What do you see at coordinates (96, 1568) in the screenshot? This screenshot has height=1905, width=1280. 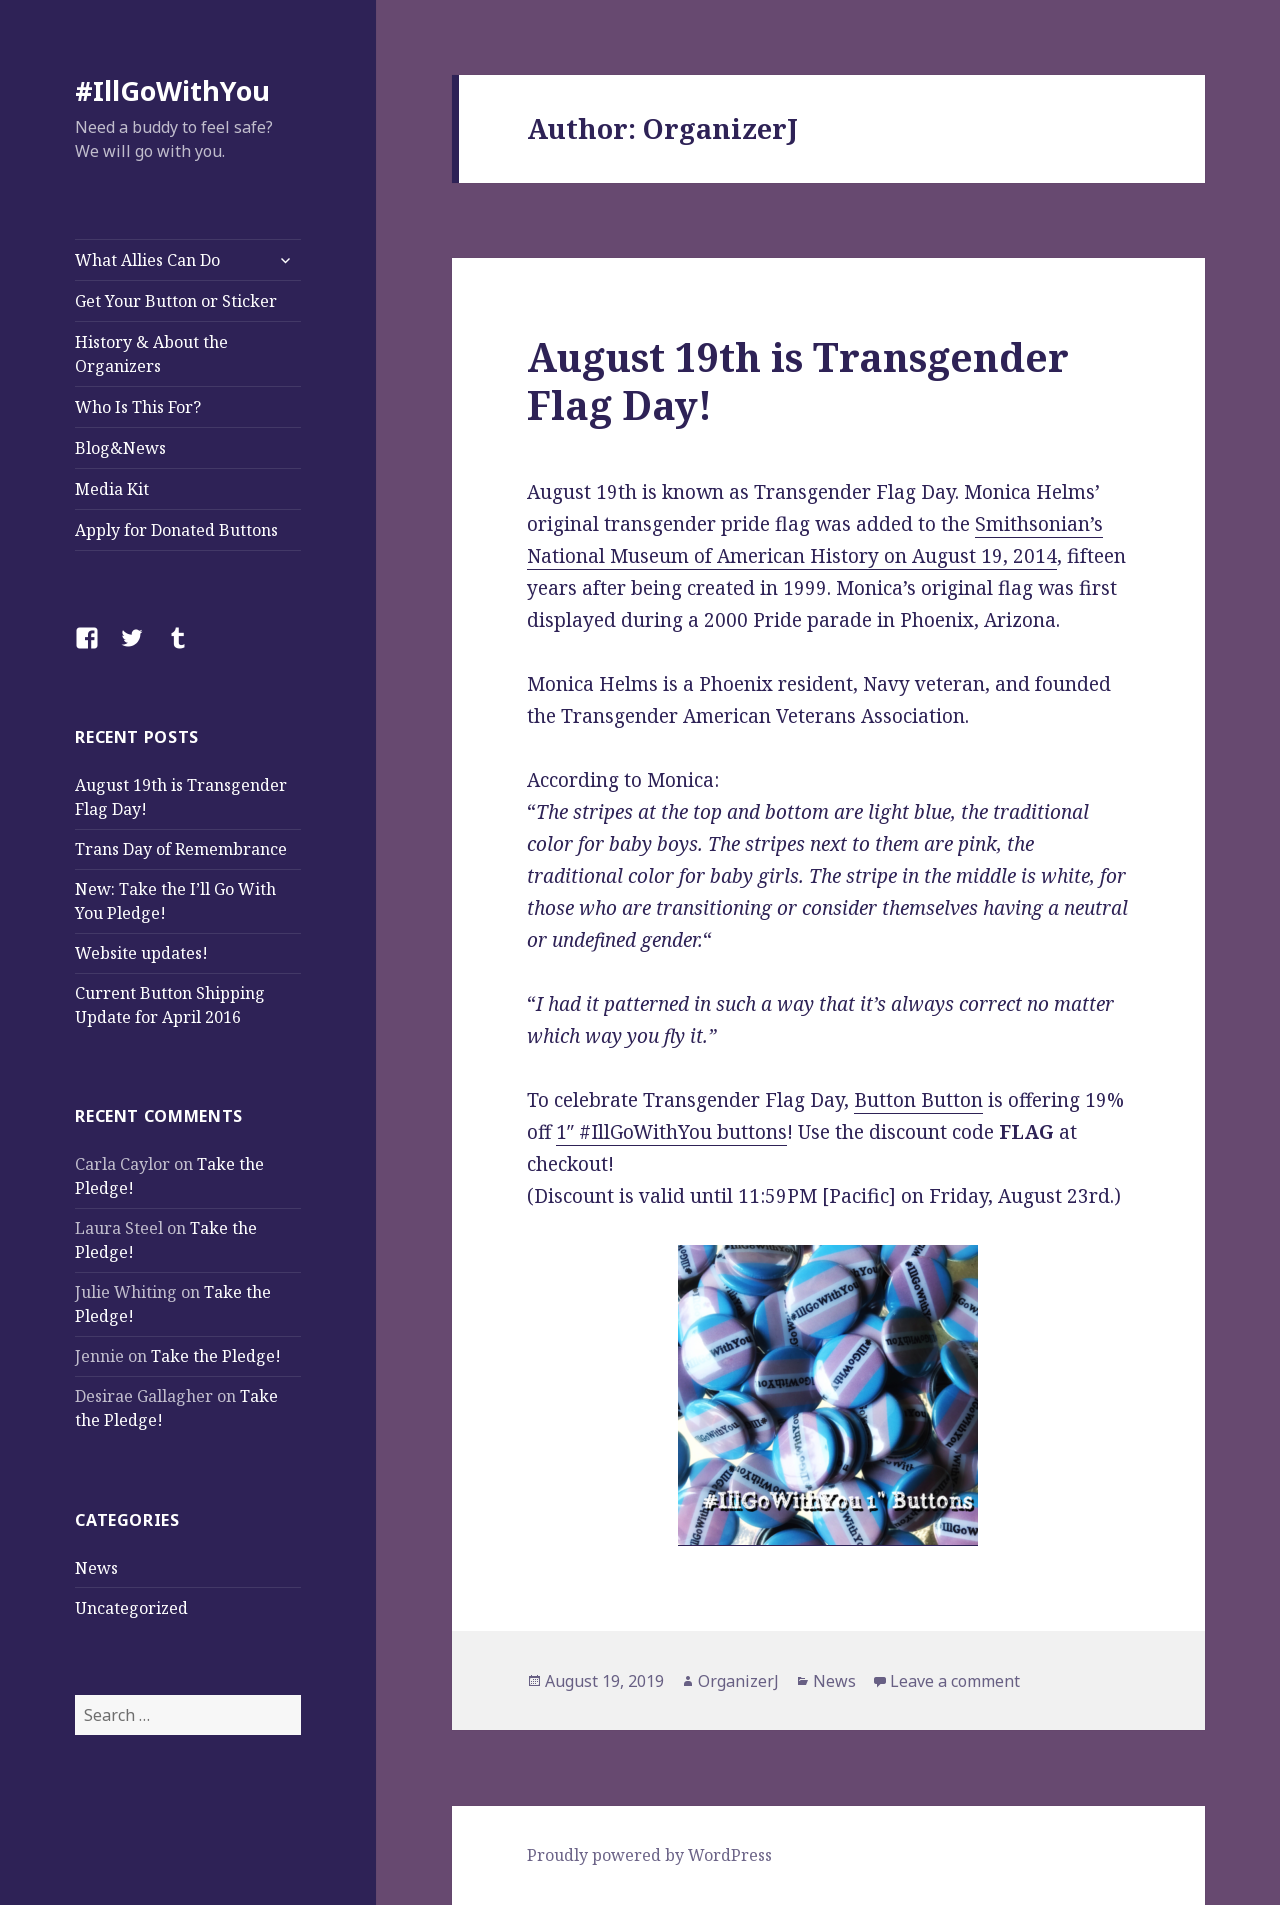 I see `News` at bounding box center [96, 1568].